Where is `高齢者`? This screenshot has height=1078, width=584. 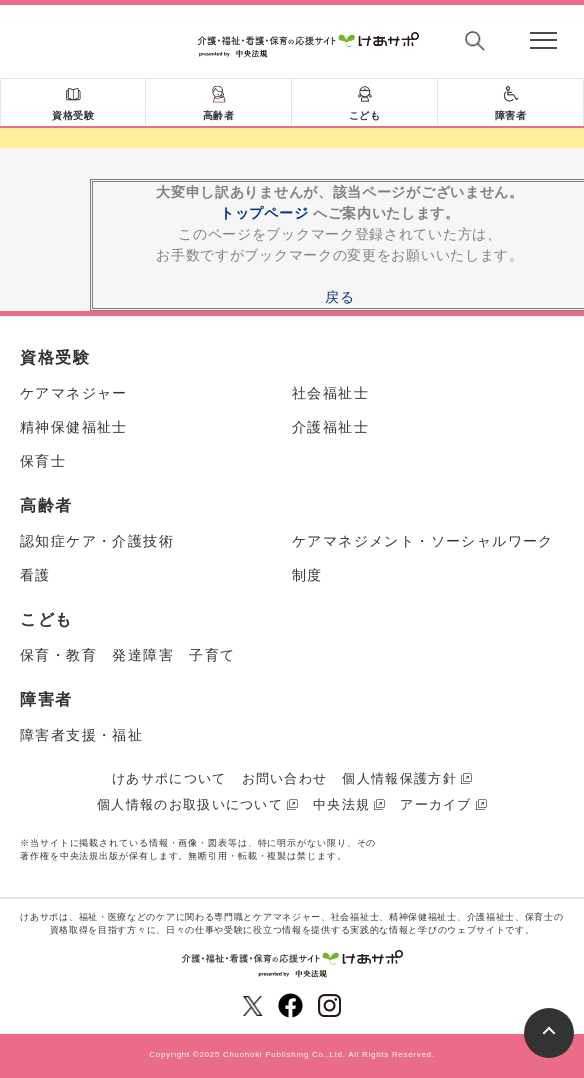
高齢者 is located at coordinates (219, 115).